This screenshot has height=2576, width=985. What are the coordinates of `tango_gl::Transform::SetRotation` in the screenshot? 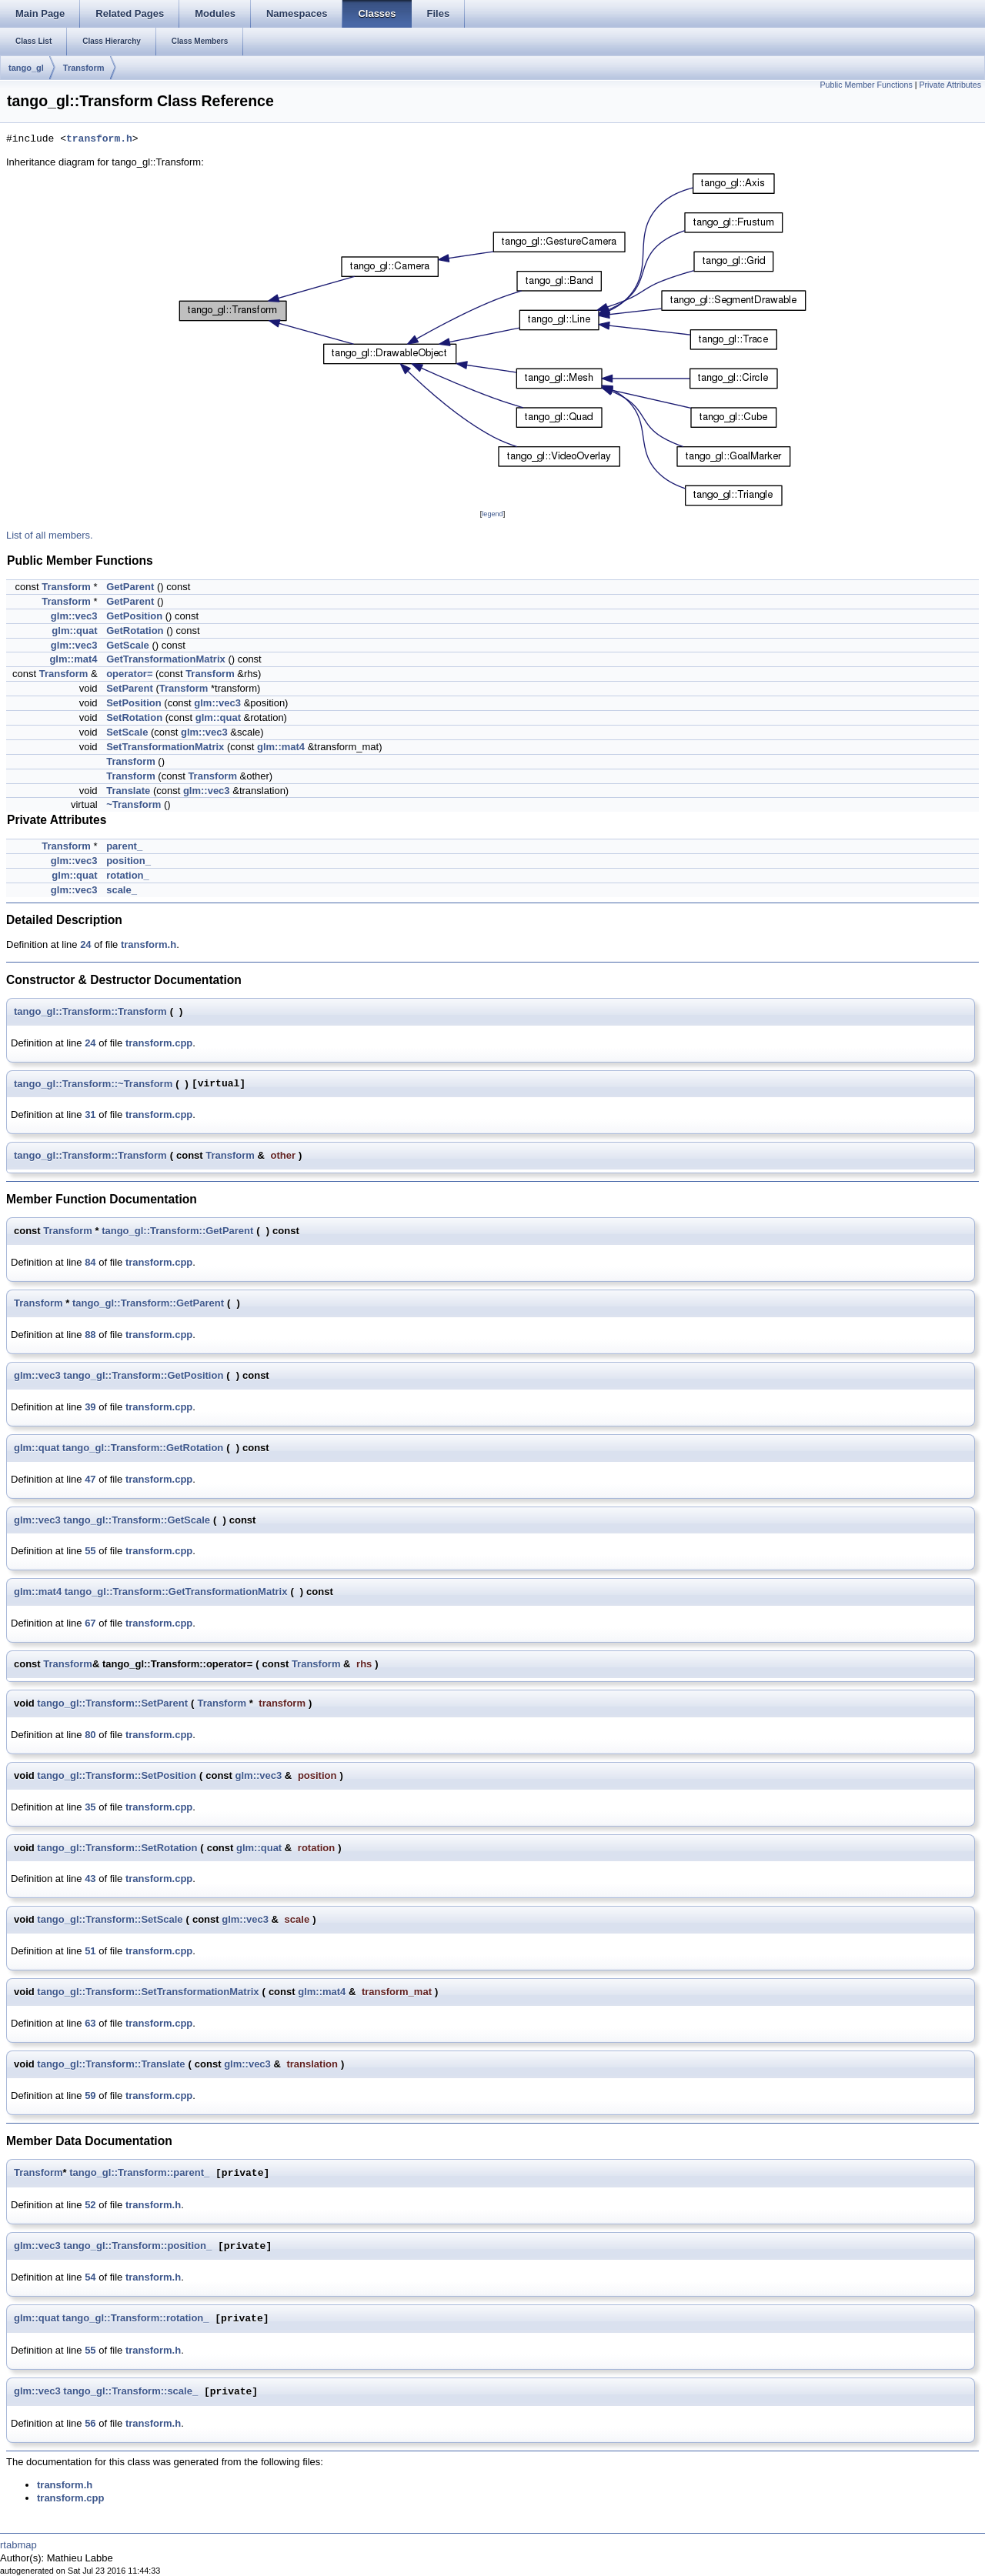 It's located at (117, 1848).